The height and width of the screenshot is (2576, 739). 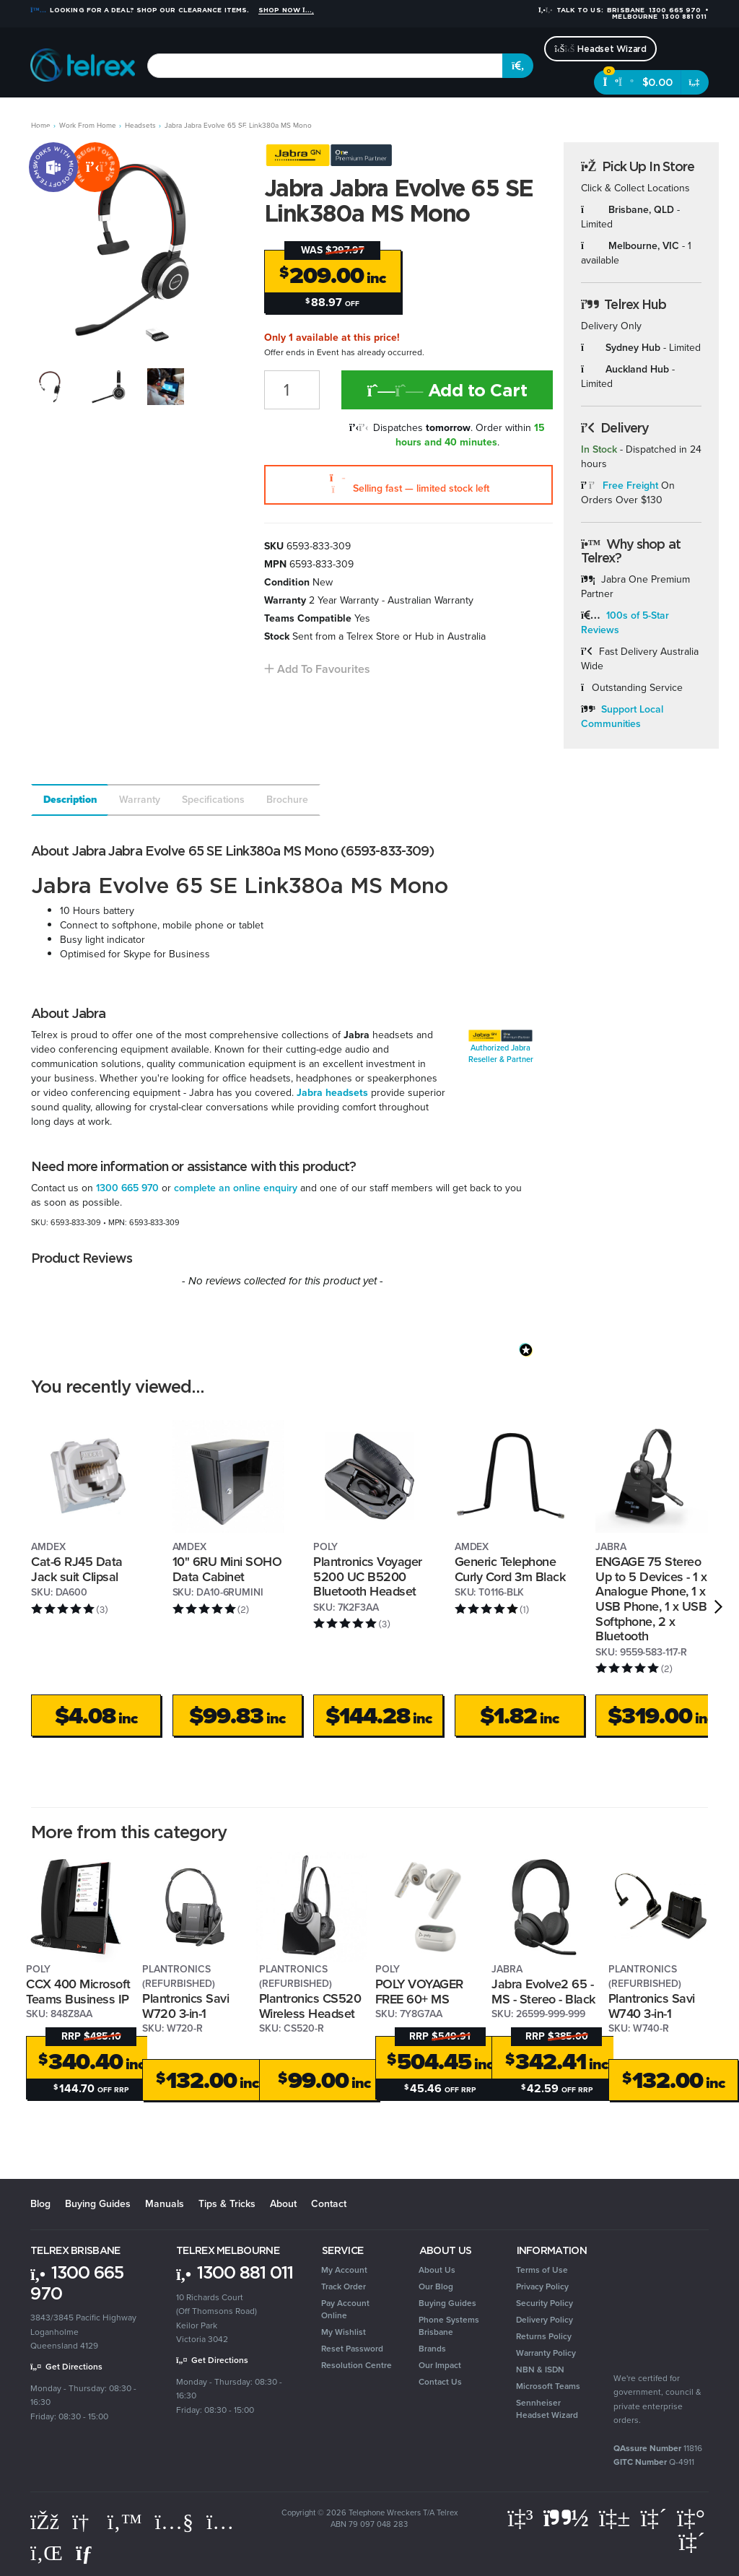 What do you see at coordinates (325, 65) in the screenshot?
I see `[combobox]` at bounding box center [325, 65].